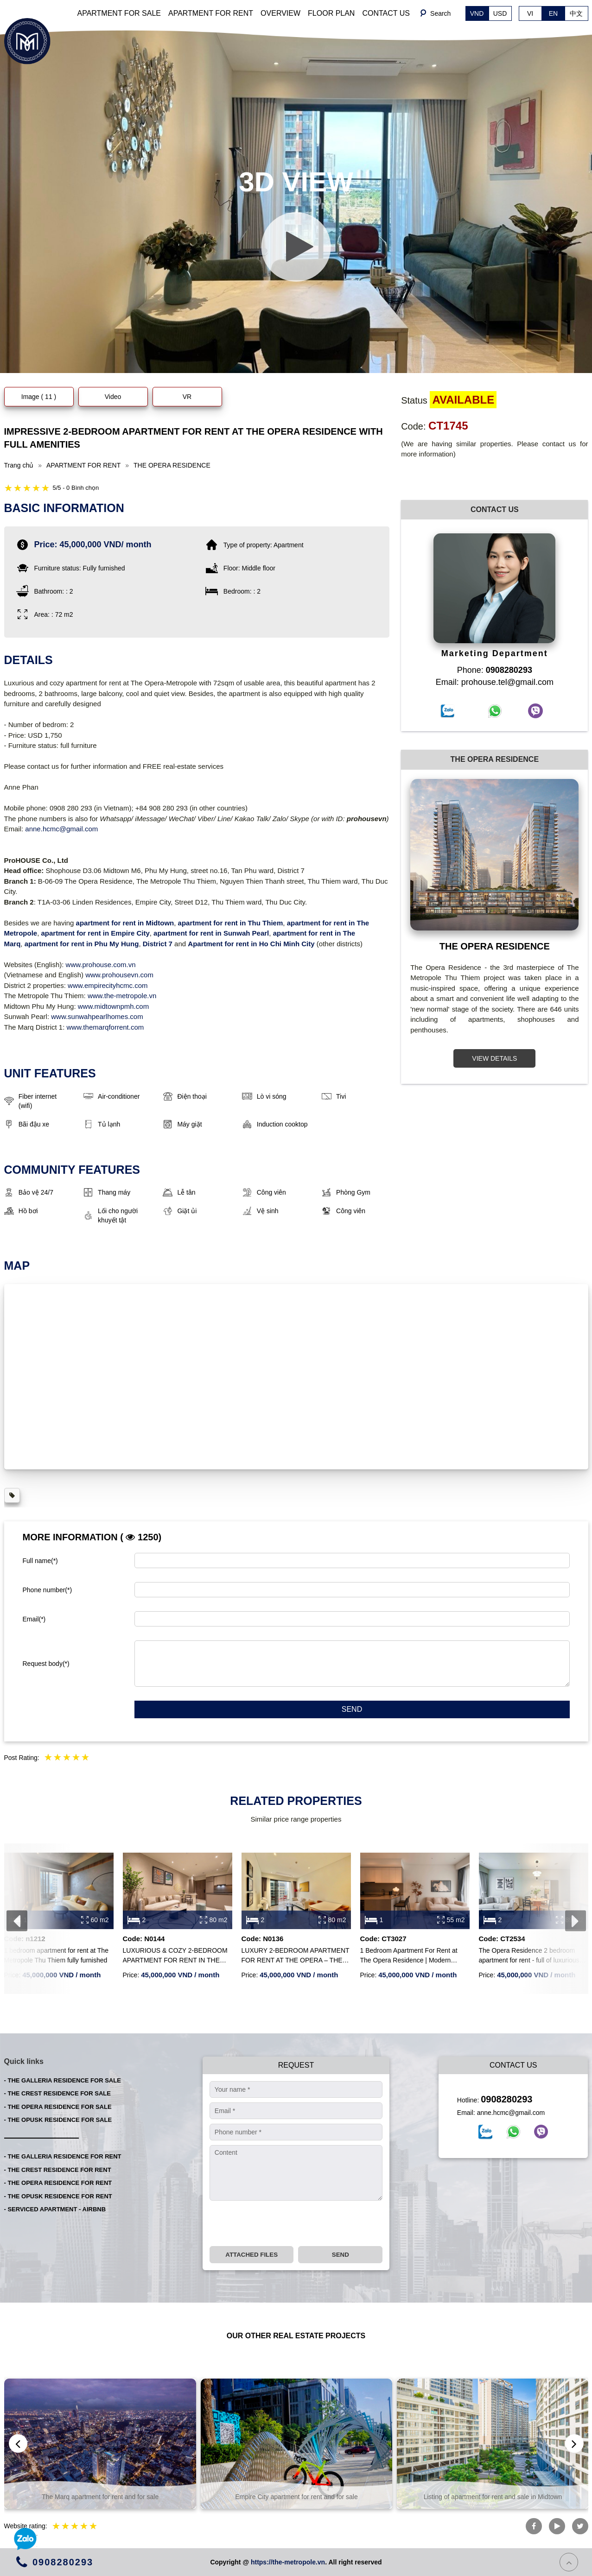 The image size is (592, 2576). I want to click on Search, so click(440, 13).